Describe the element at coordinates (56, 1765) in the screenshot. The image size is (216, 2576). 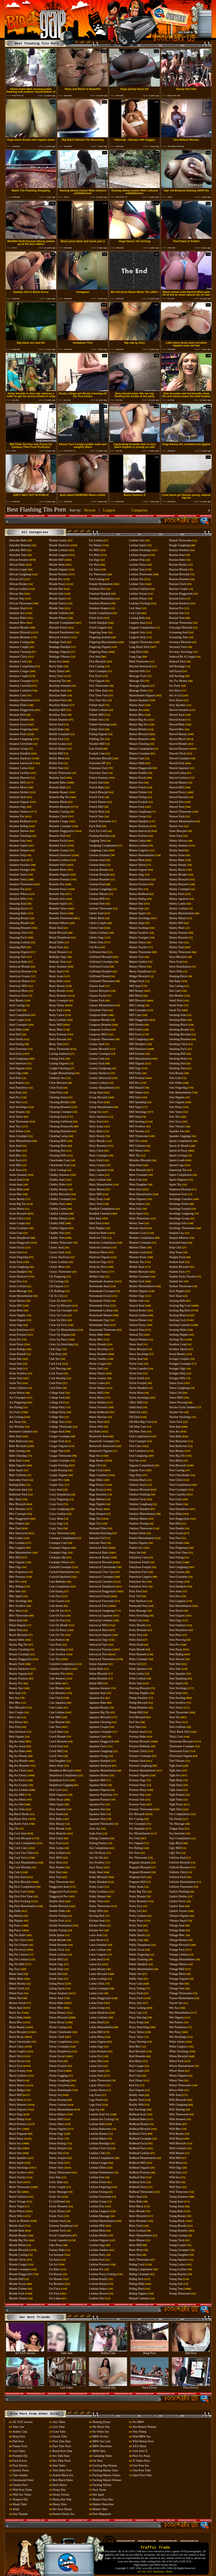
I see `Dance Party` at that location.